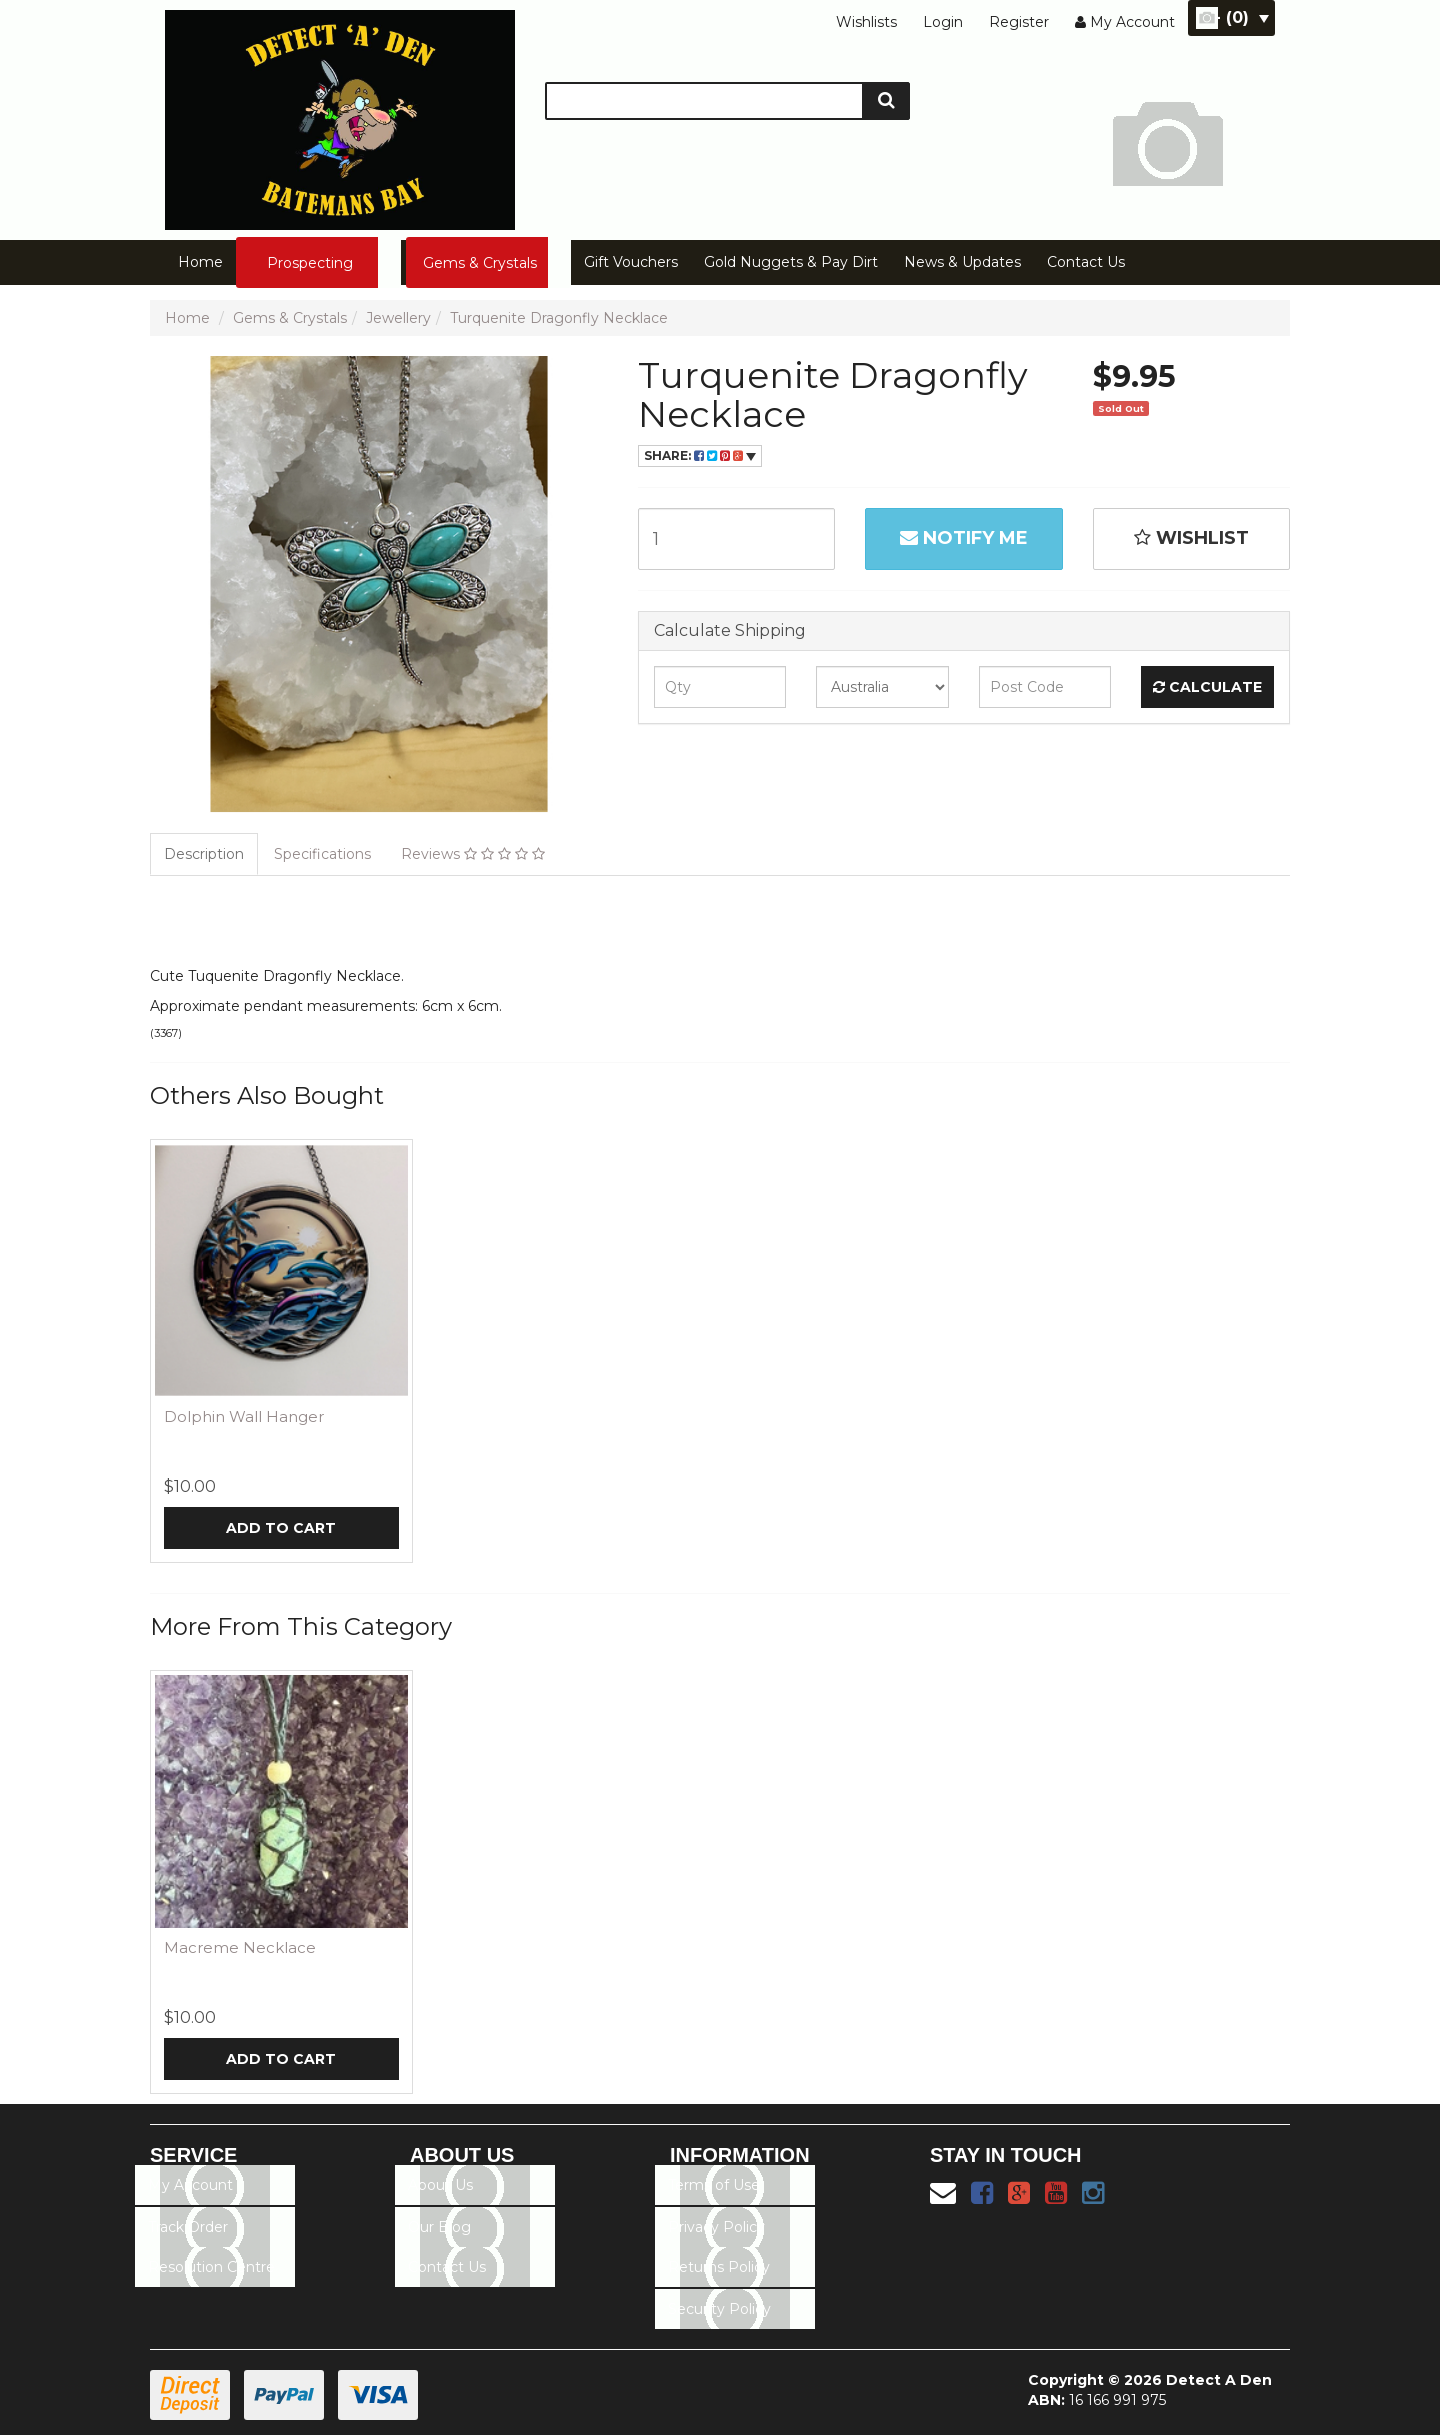 This screenshot has width=1440, height=2435. Describe the element at coordinates (1086, 262) in the screenshot. I see `Contact Us` at that location.